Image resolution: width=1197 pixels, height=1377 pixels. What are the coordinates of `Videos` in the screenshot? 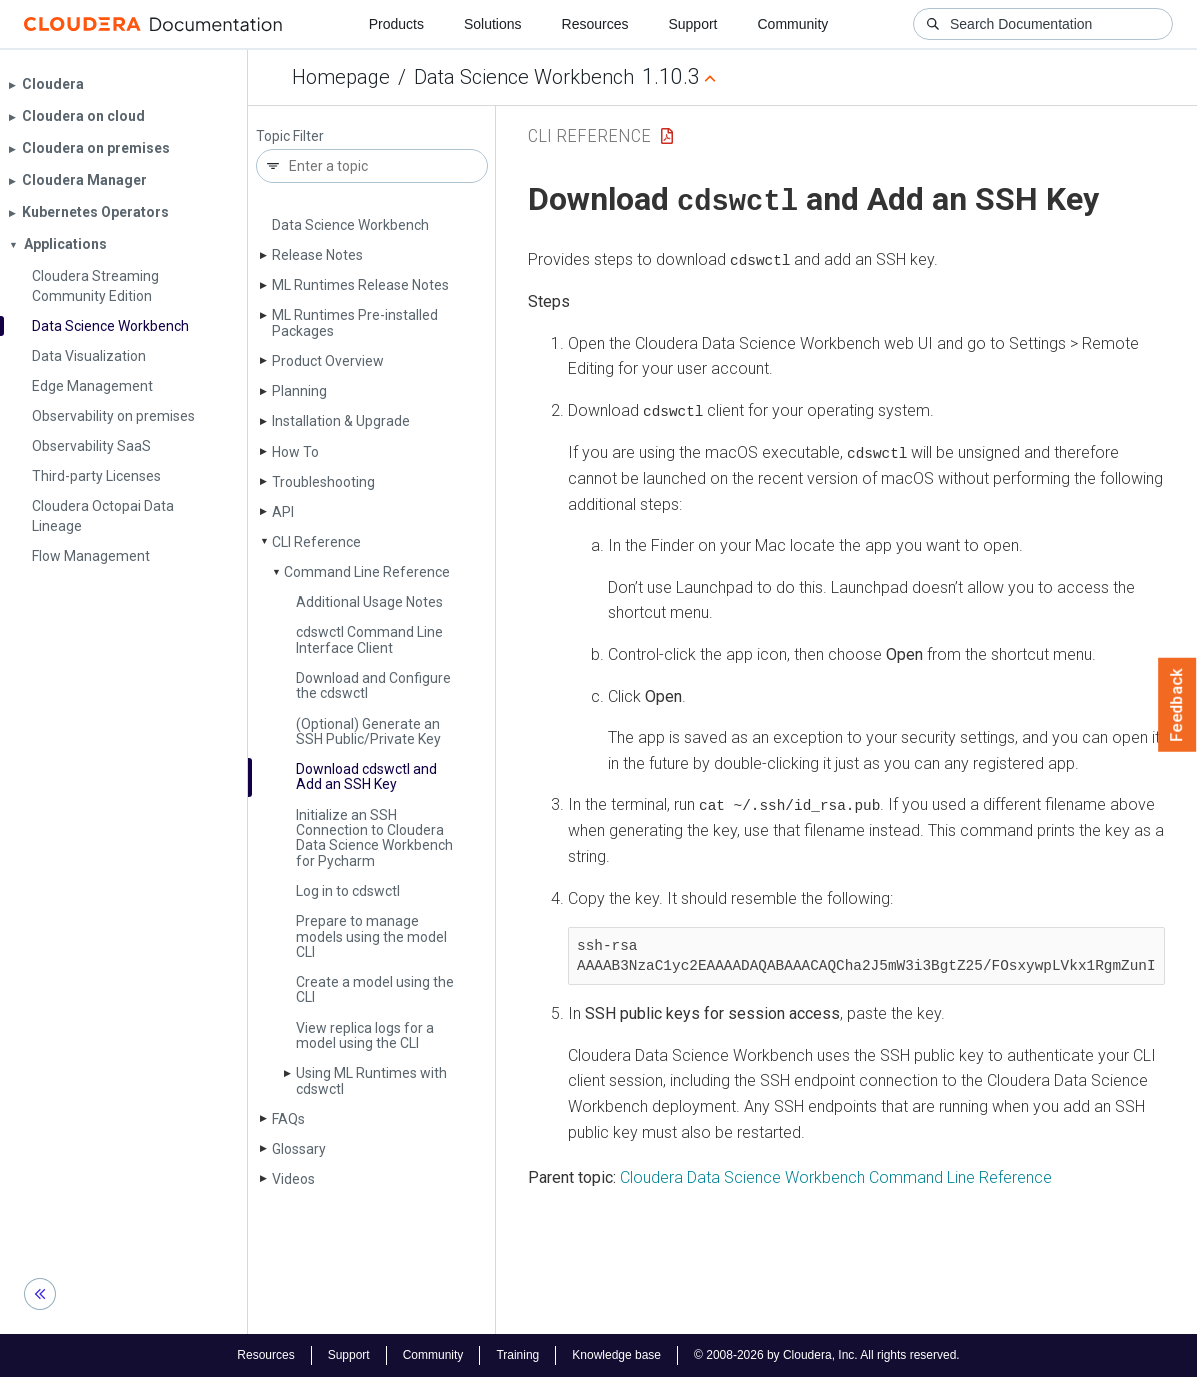 It's located at (293, 1179).